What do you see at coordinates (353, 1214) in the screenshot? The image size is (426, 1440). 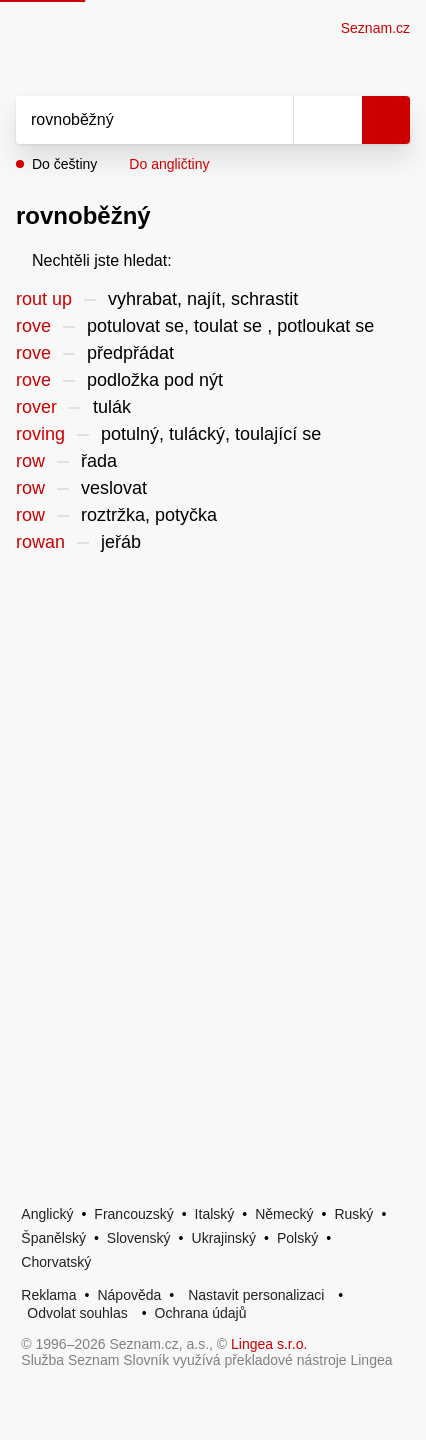 I see `Ruský` at bounding box center [353, 1214].